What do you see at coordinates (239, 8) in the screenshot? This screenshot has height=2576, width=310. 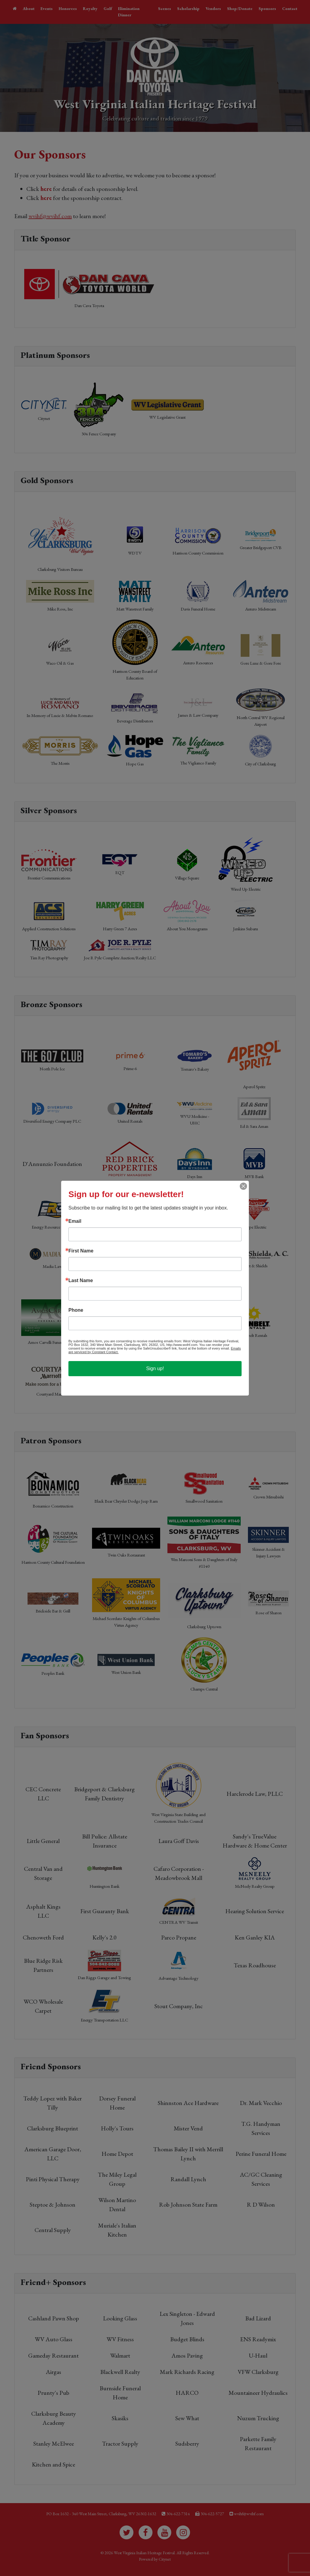 I see `Shop/Donate` at bounding box center [239, 8].